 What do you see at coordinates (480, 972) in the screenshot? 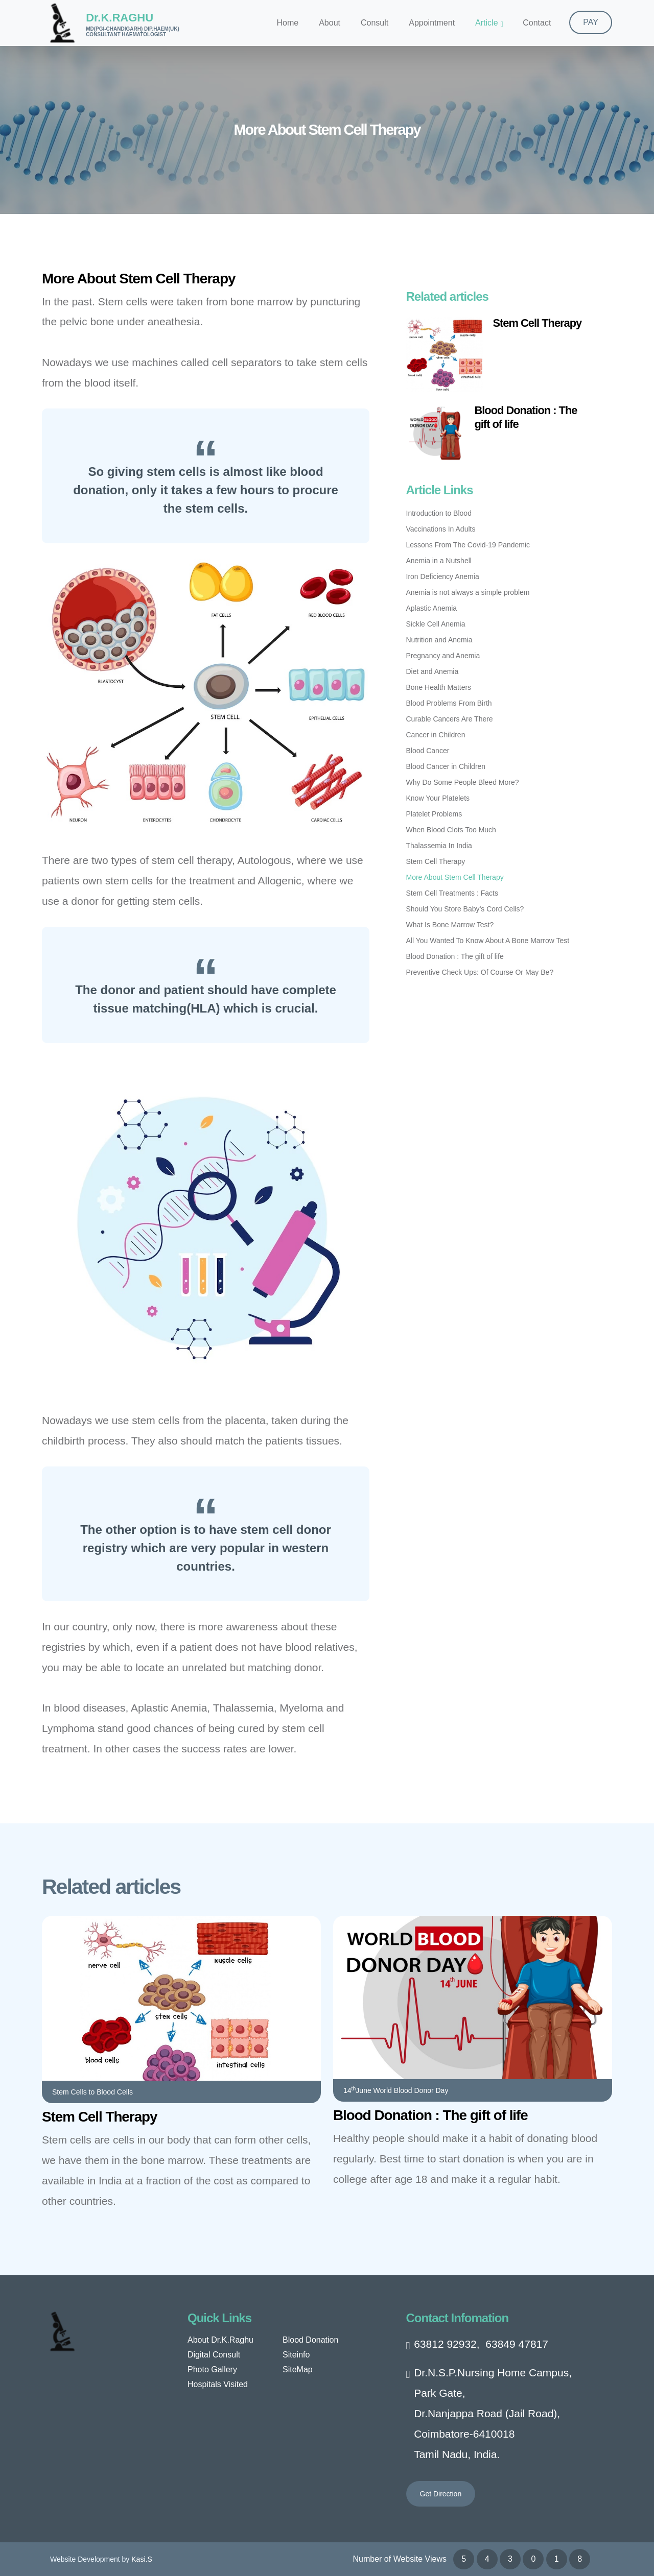
I see `Preventive Check Ups: Of Course Or May Be?` at bounding box center [480, 972].